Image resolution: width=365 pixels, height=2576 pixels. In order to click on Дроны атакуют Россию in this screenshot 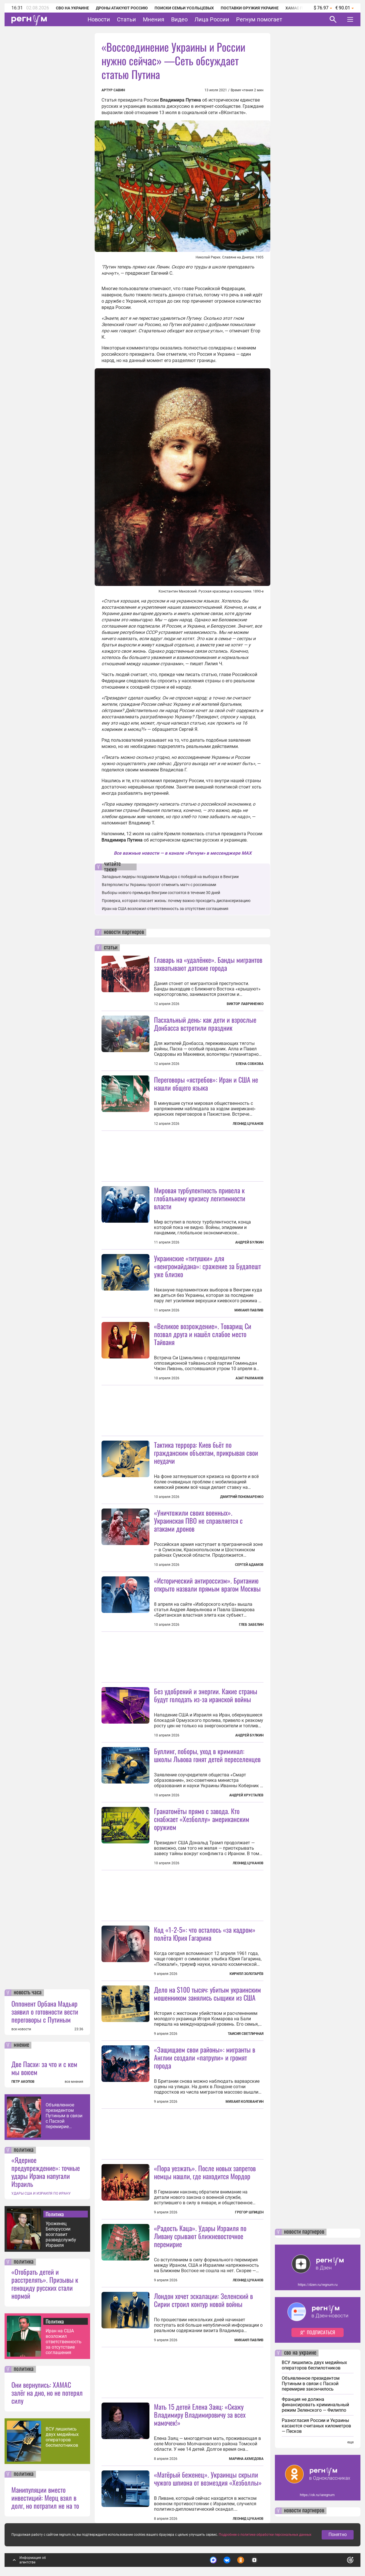, I will do `click(122, 8)`.